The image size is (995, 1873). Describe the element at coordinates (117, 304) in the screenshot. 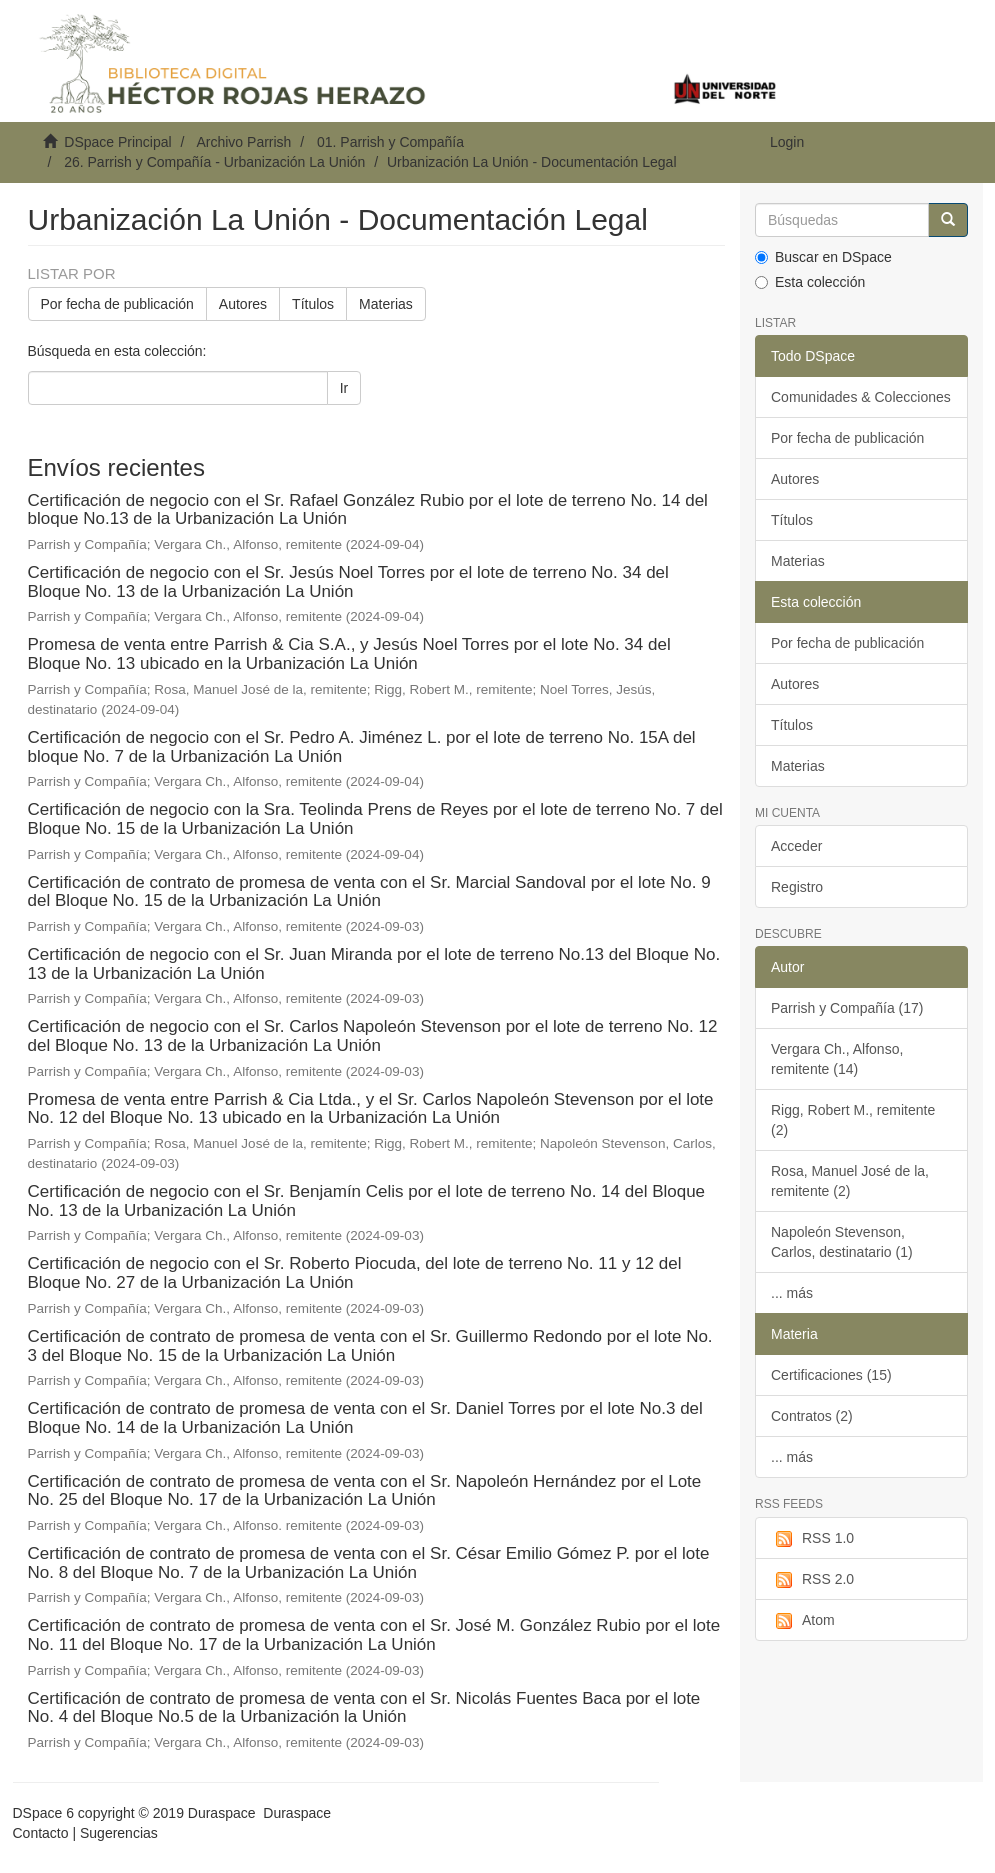

I see `Por fecha de publicación` at that location.